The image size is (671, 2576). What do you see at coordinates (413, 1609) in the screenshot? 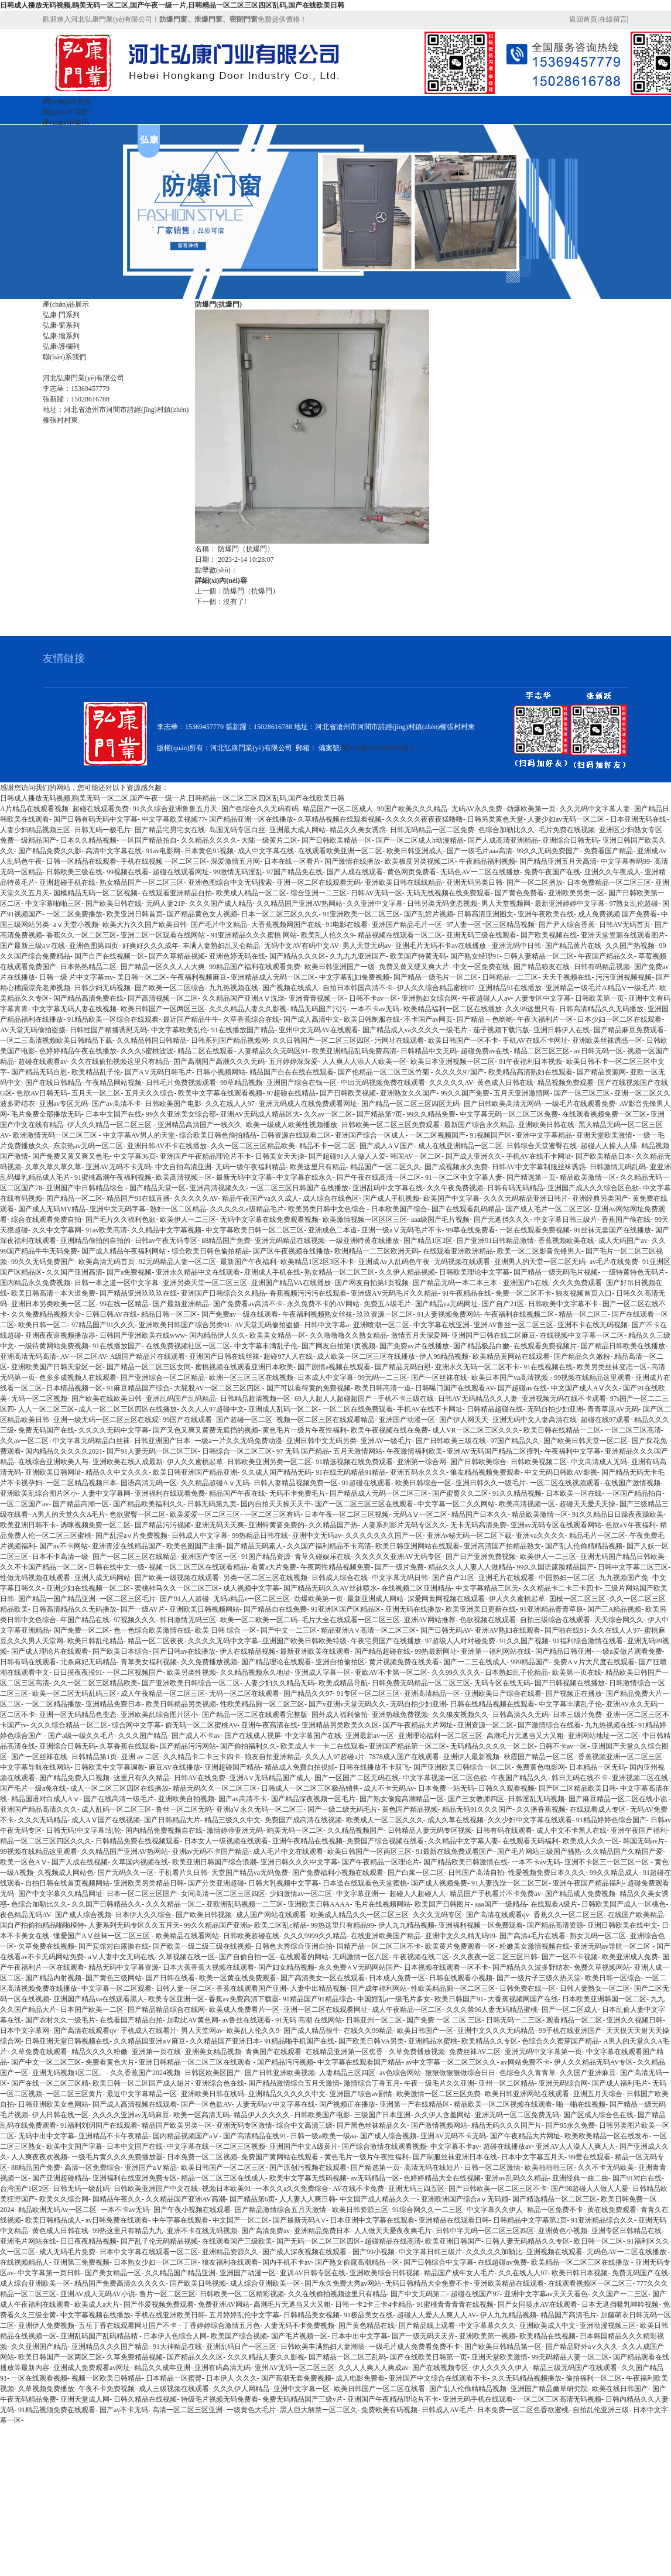
I see `亚洲无码在线播放` at bounding box center [413, 1609].